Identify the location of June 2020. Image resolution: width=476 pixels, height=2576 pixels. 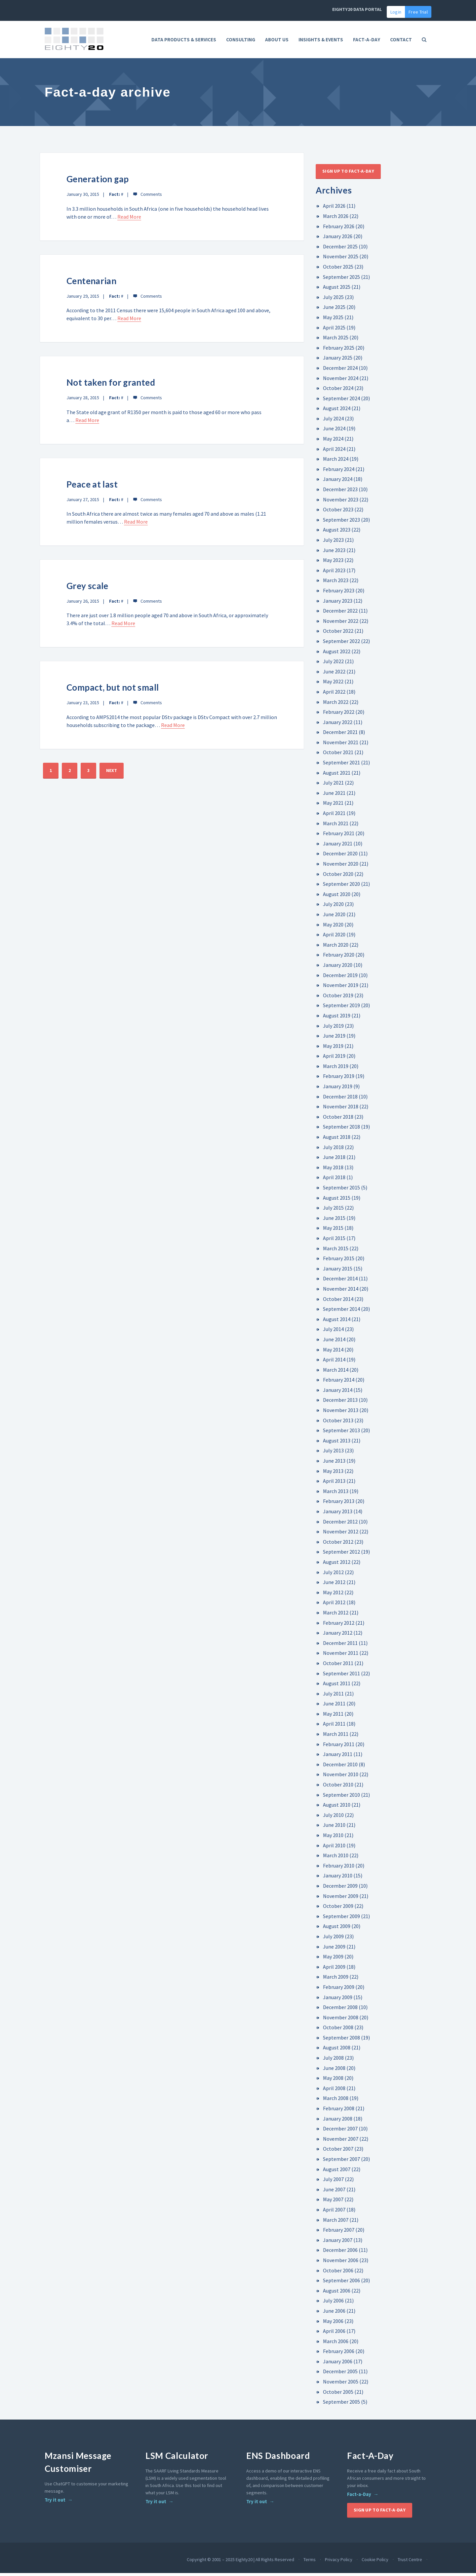
(334, 917).